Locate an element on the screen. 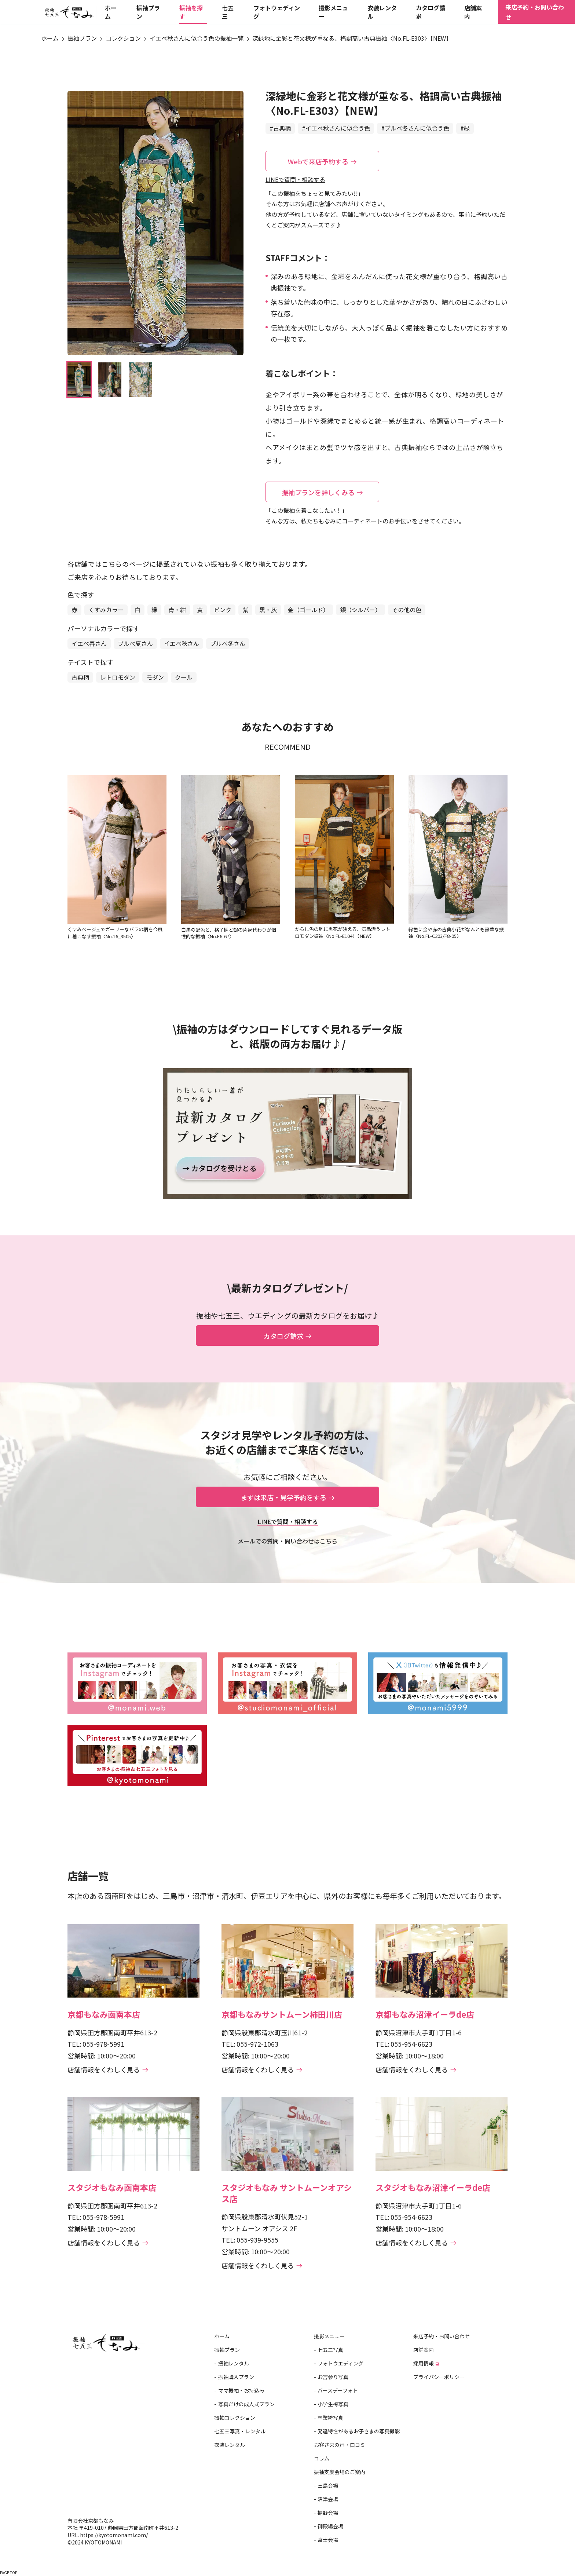 The image size is (575, 2576). 京都もなみサントムーン柿田川店 is located at coordinates (281, 2014).